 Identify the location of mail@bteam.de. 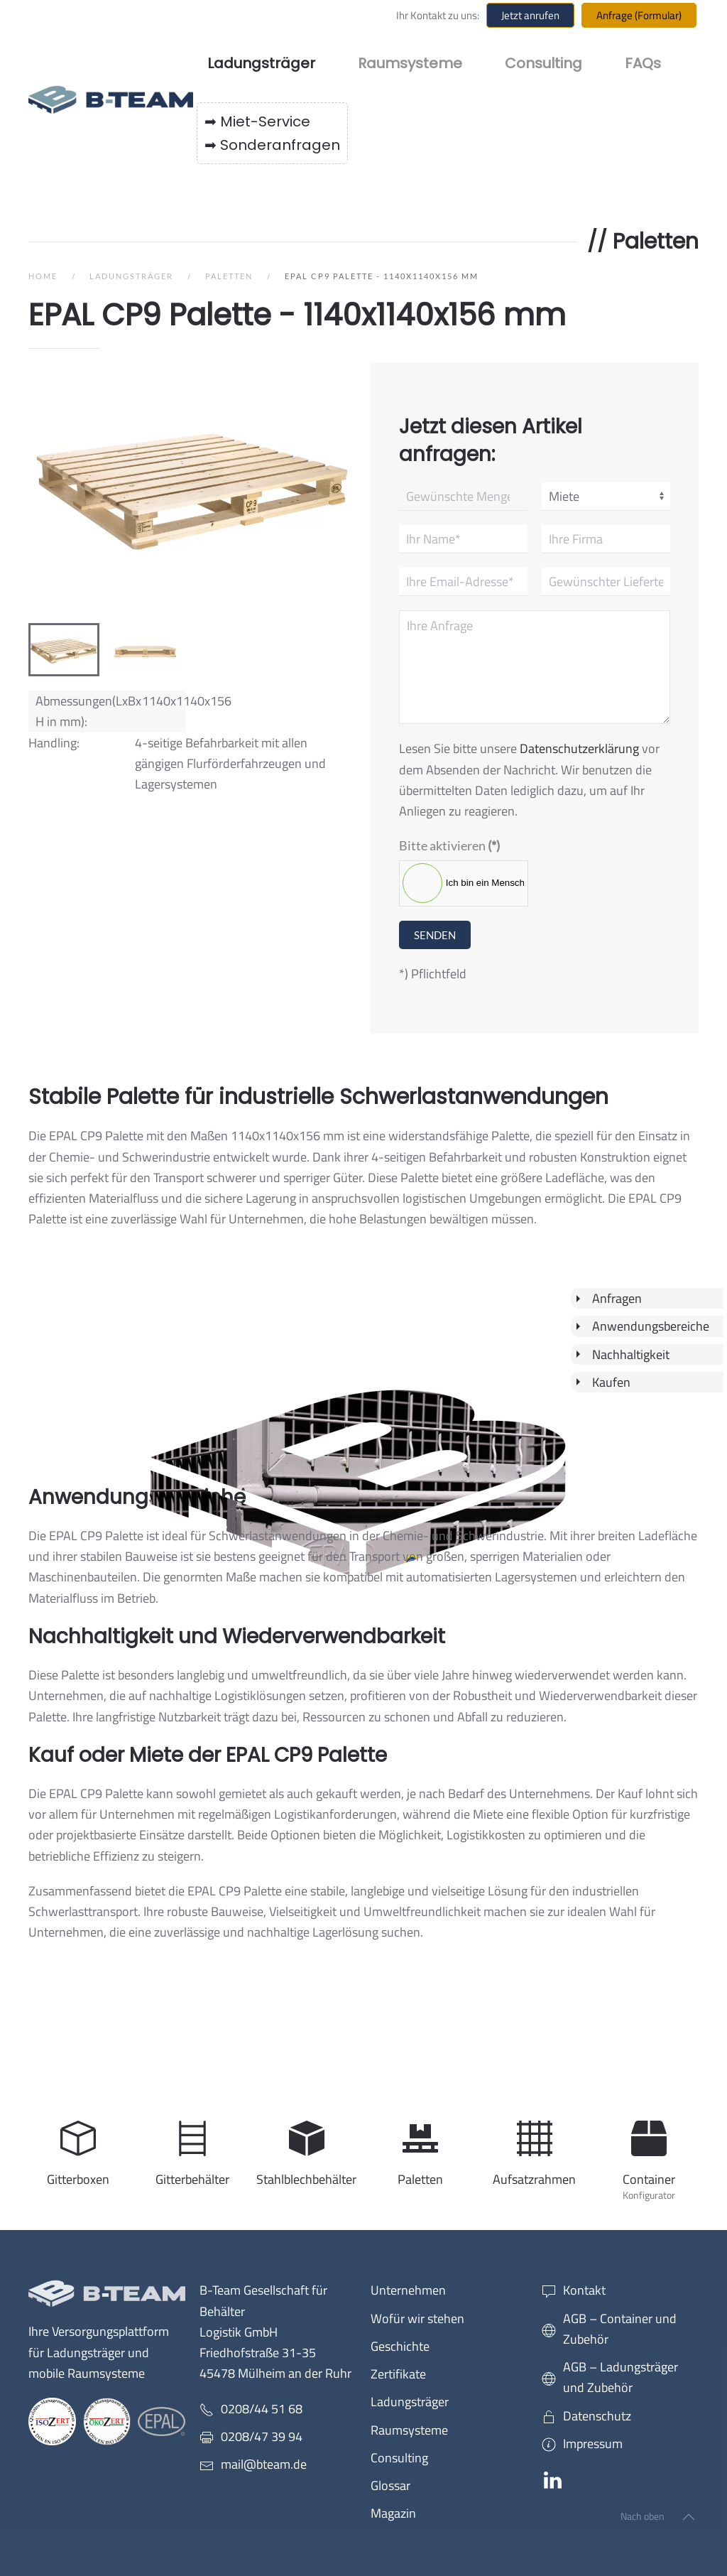
(264, 2464).